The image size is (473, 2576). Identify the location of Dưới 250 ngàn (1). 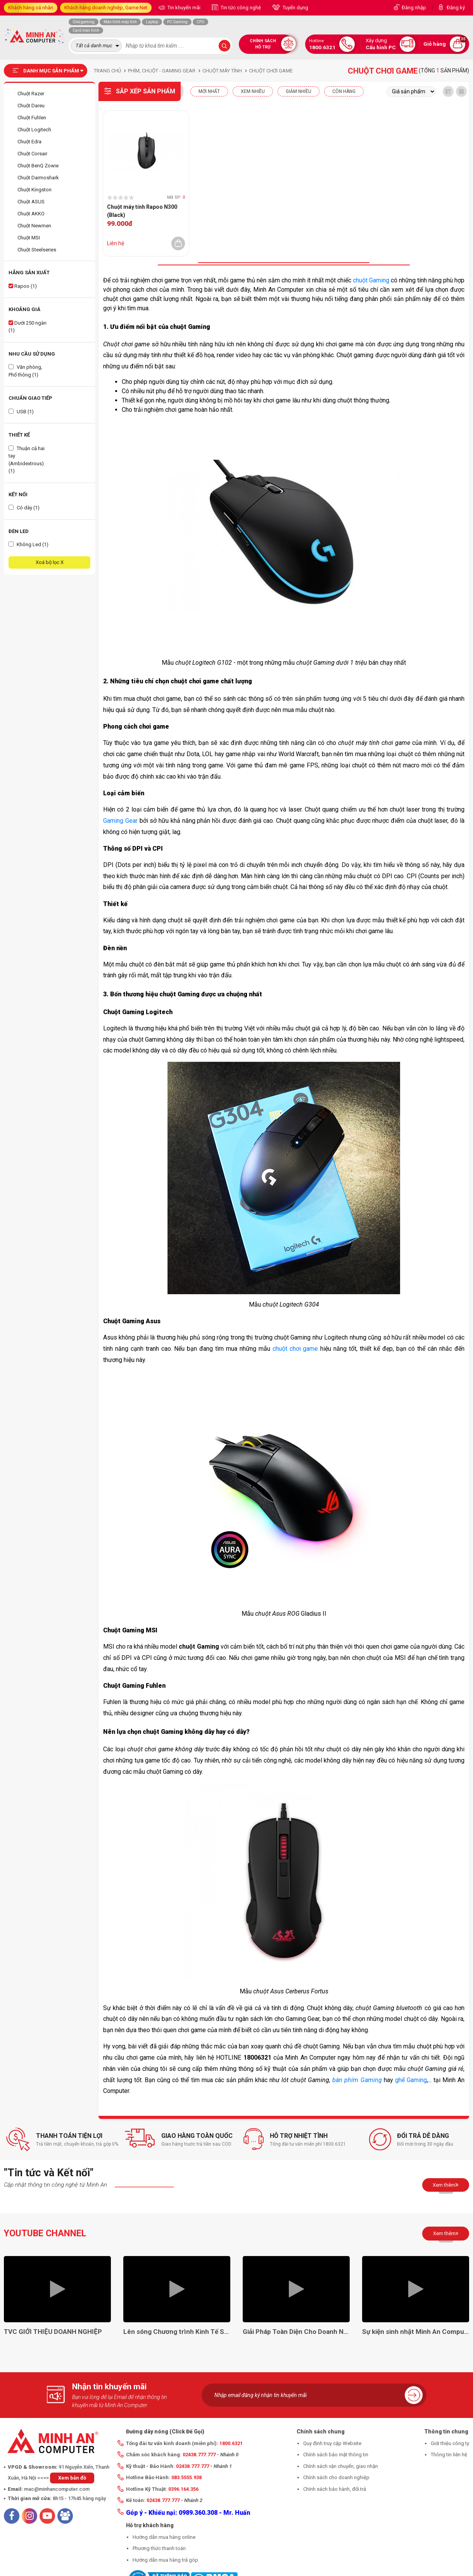
(28, 327).